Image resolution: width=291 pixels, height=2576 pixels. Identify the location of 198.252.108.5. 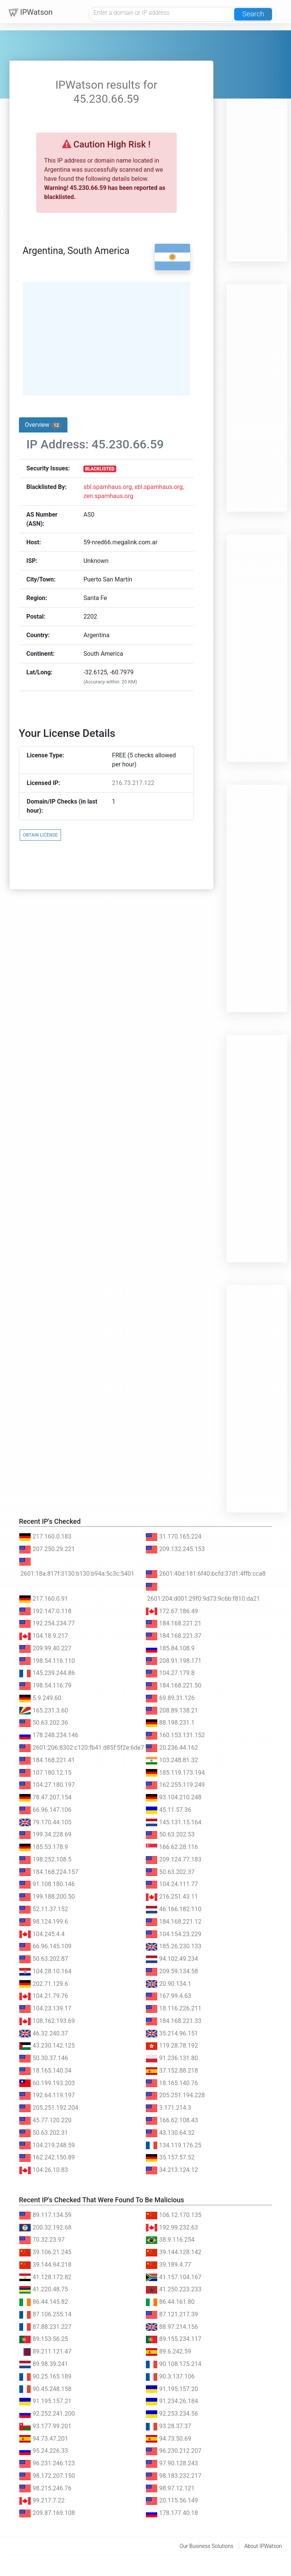
(45, 1859).